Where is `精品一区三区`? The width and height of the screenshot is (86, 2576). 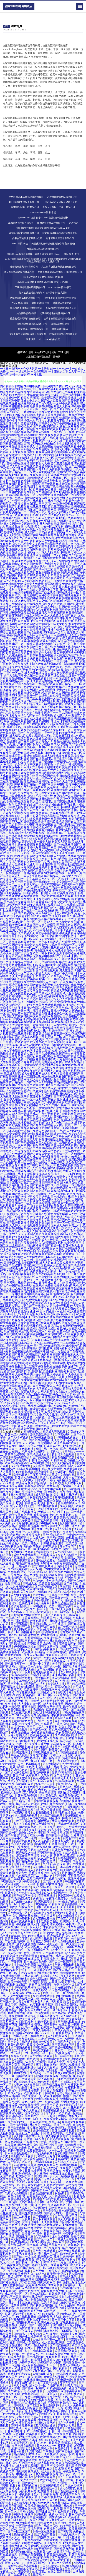
精品一区三区 is located at coordinates (28, 1549).